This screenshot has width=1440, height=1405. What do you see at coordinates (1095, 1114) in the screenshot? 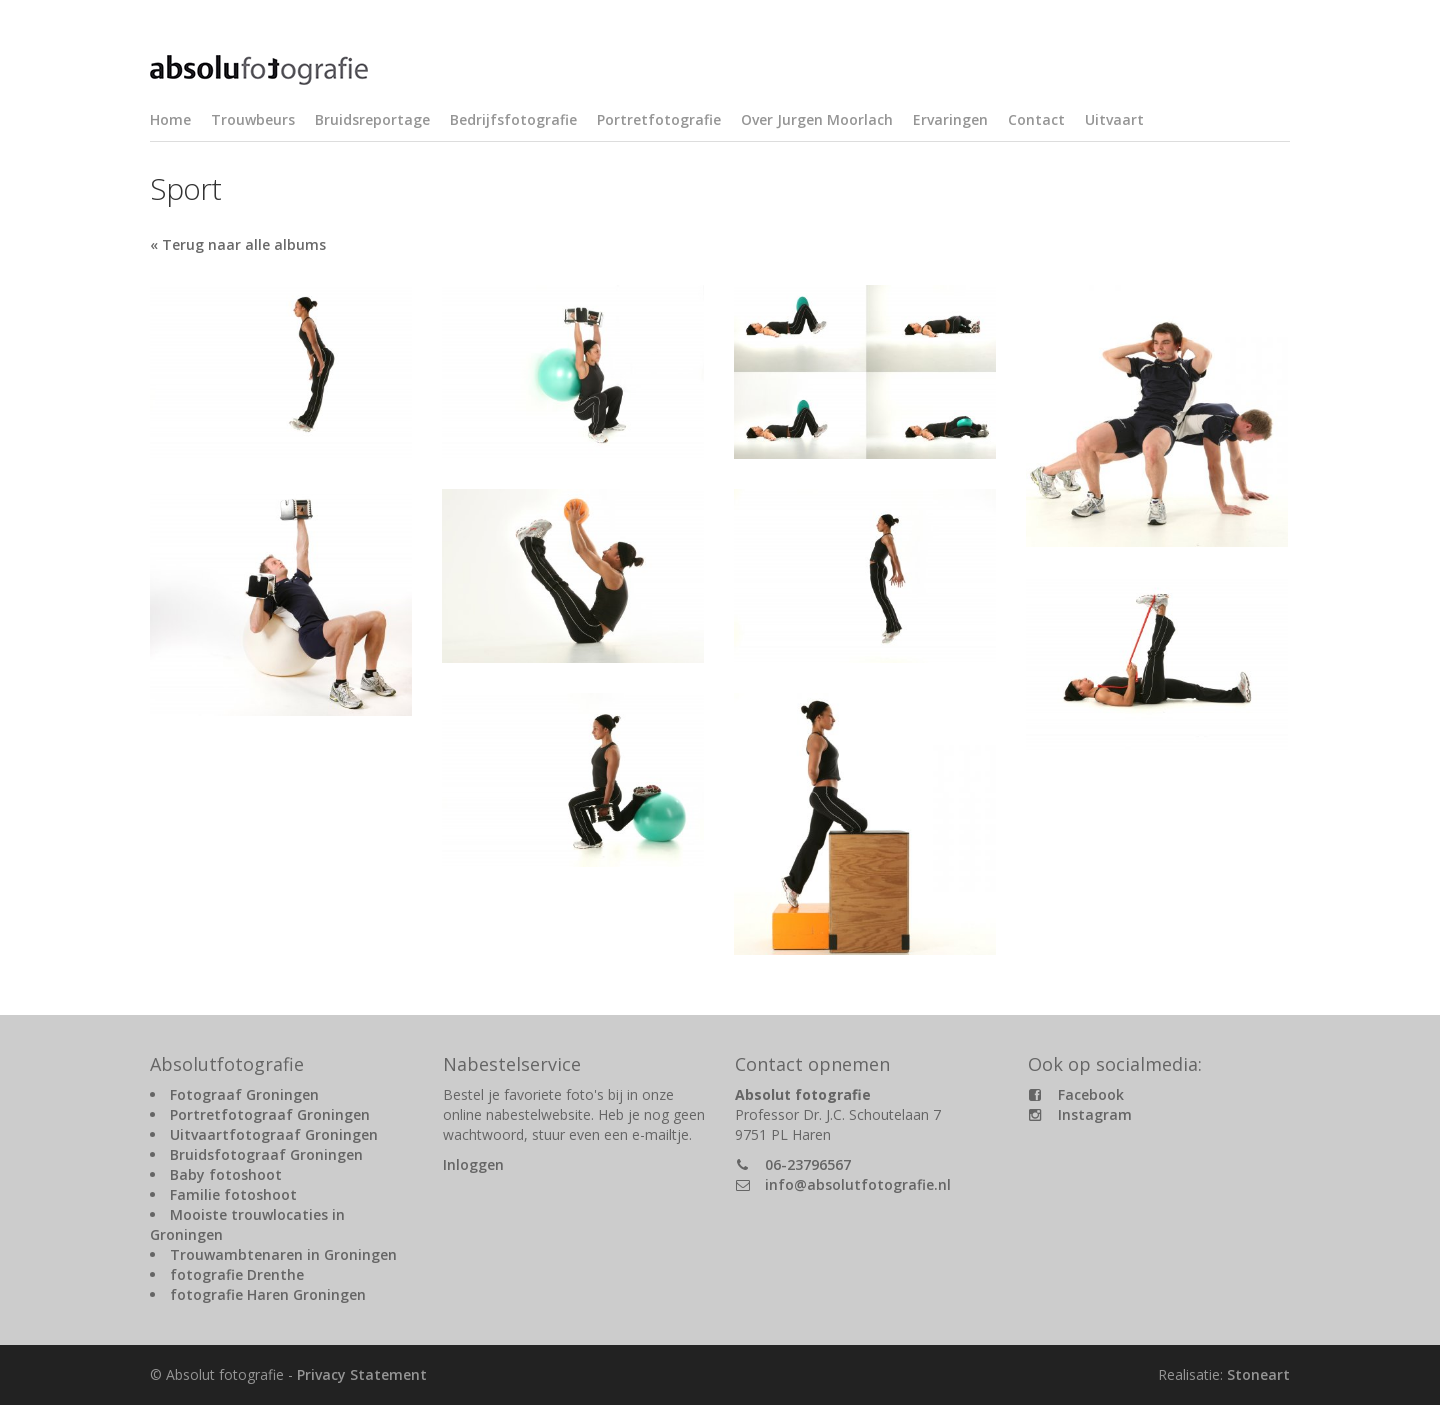
I see `Instagram` at bounding box center [1095, 1114].